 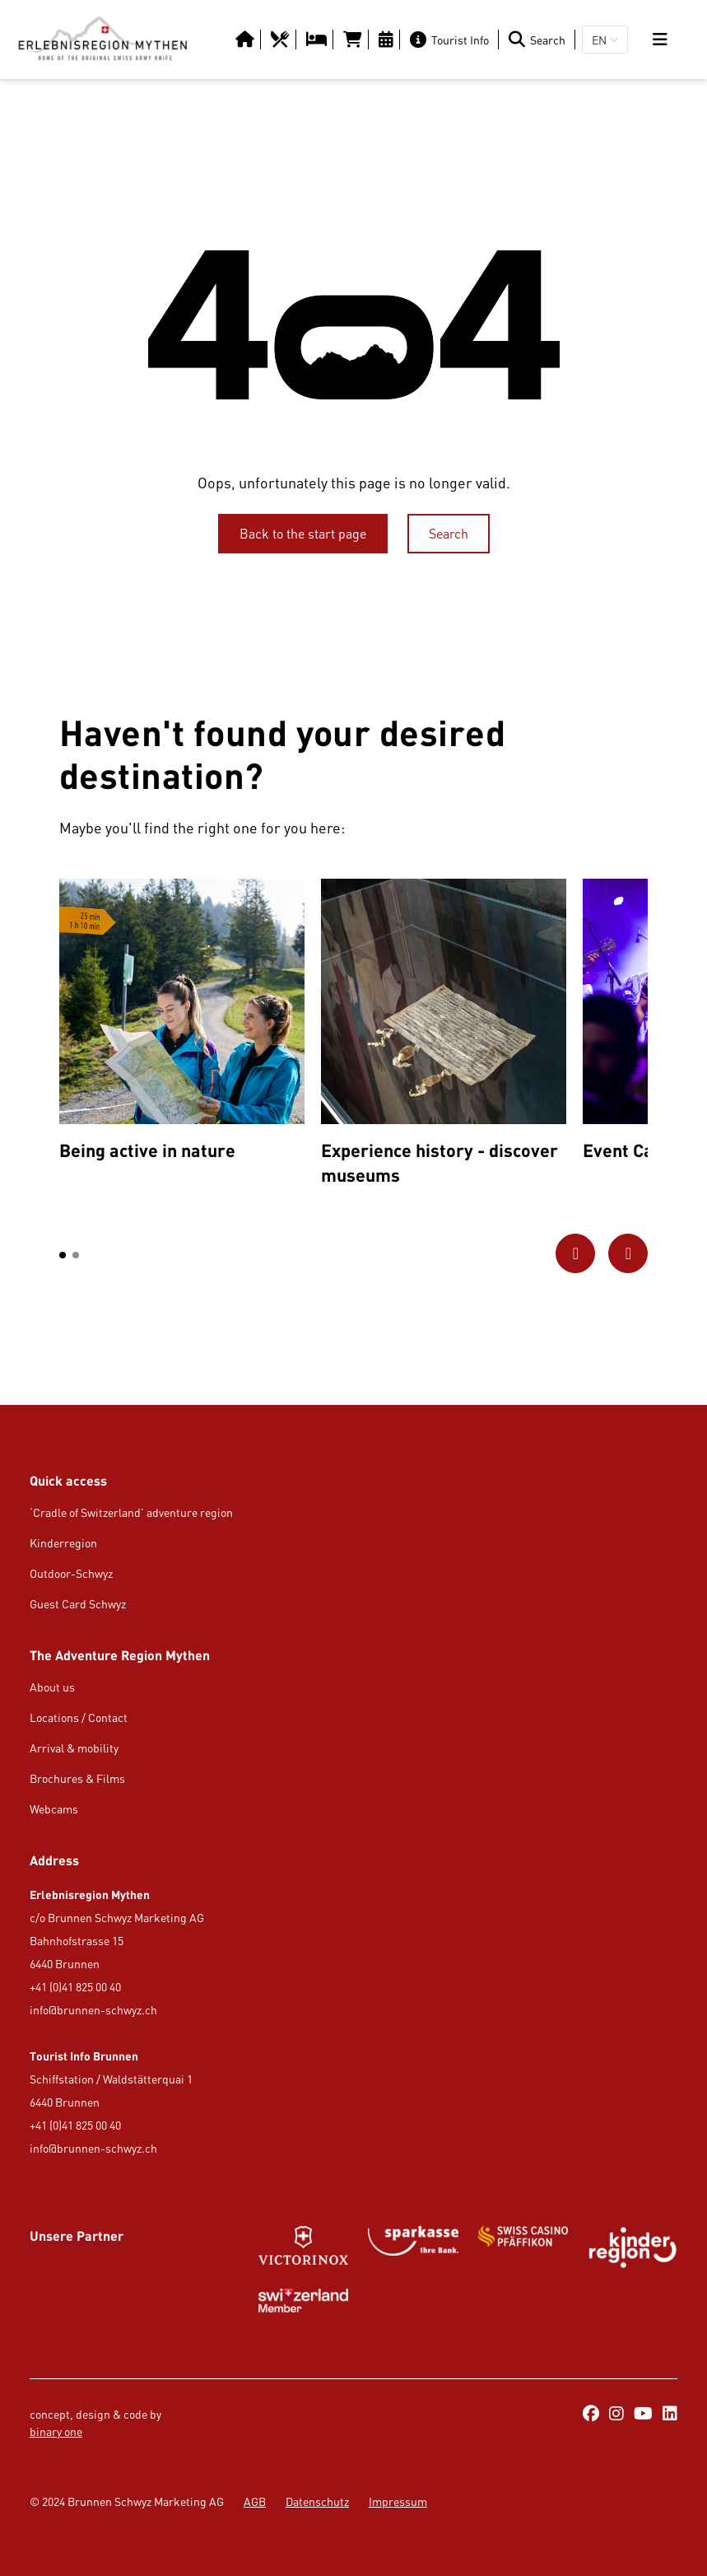 I want to click on [Go to previous picture], so click(x=575, y=1253).